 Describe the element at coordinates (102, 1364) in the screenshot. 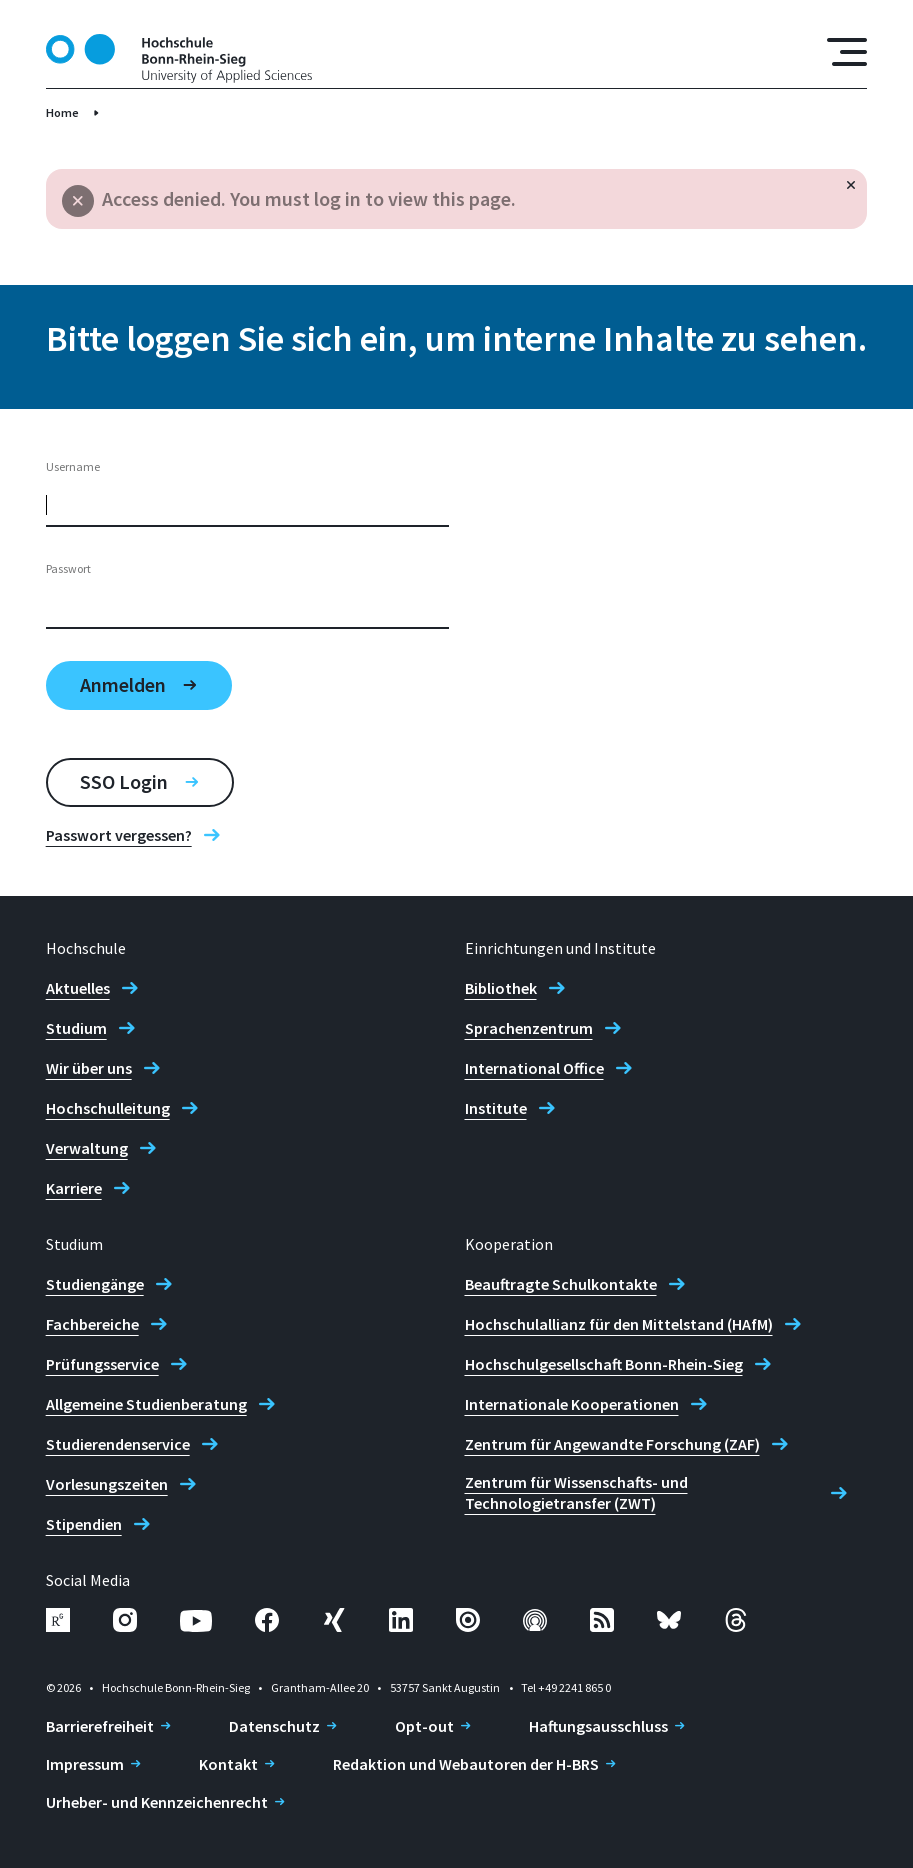

I see `Prüfungsservice` at that location.